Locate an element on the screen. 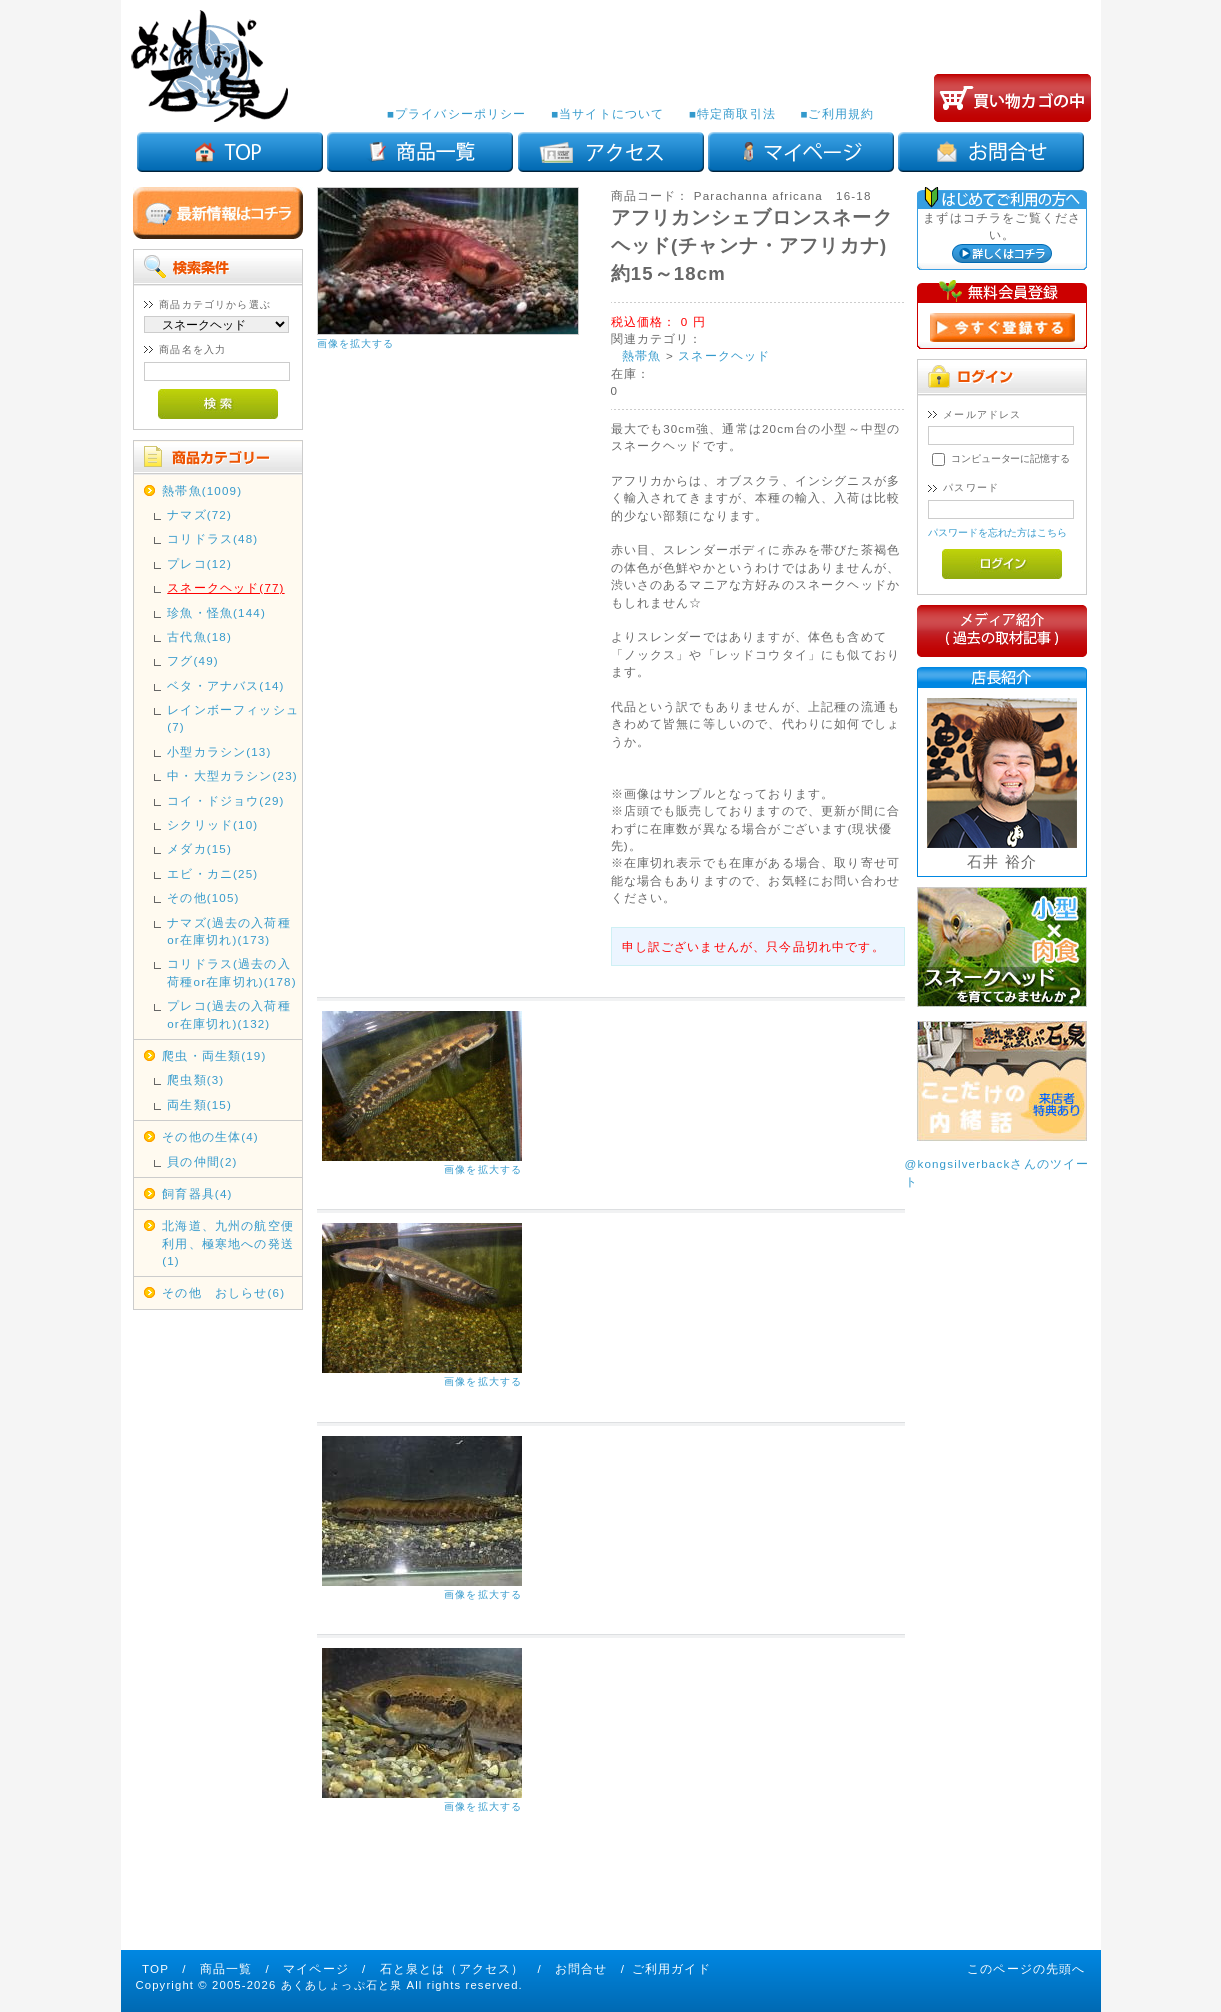 This screenshot has height=2012, width=1221. コリドラス(48) is located at coordinates (212, 538).